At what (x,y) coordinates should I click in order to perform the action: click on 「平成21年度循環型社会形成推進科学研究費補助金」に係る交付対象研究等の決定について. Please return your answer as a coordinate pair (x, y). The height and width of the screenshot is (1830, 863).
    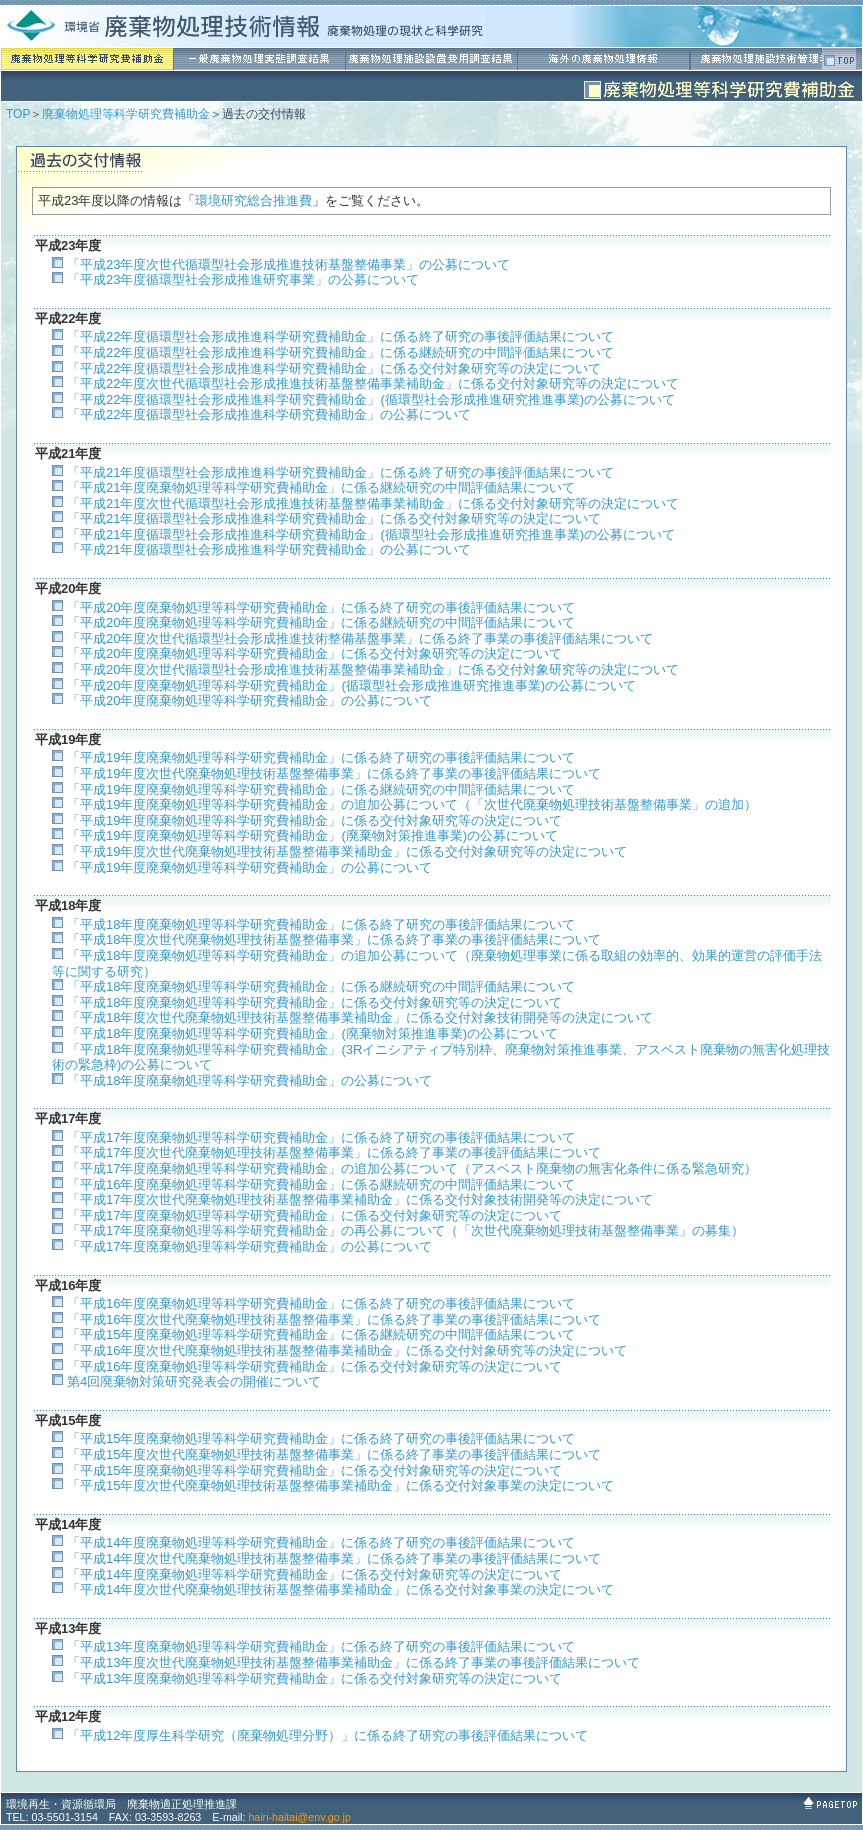
    Looking at the image, I should click on (334, 518).